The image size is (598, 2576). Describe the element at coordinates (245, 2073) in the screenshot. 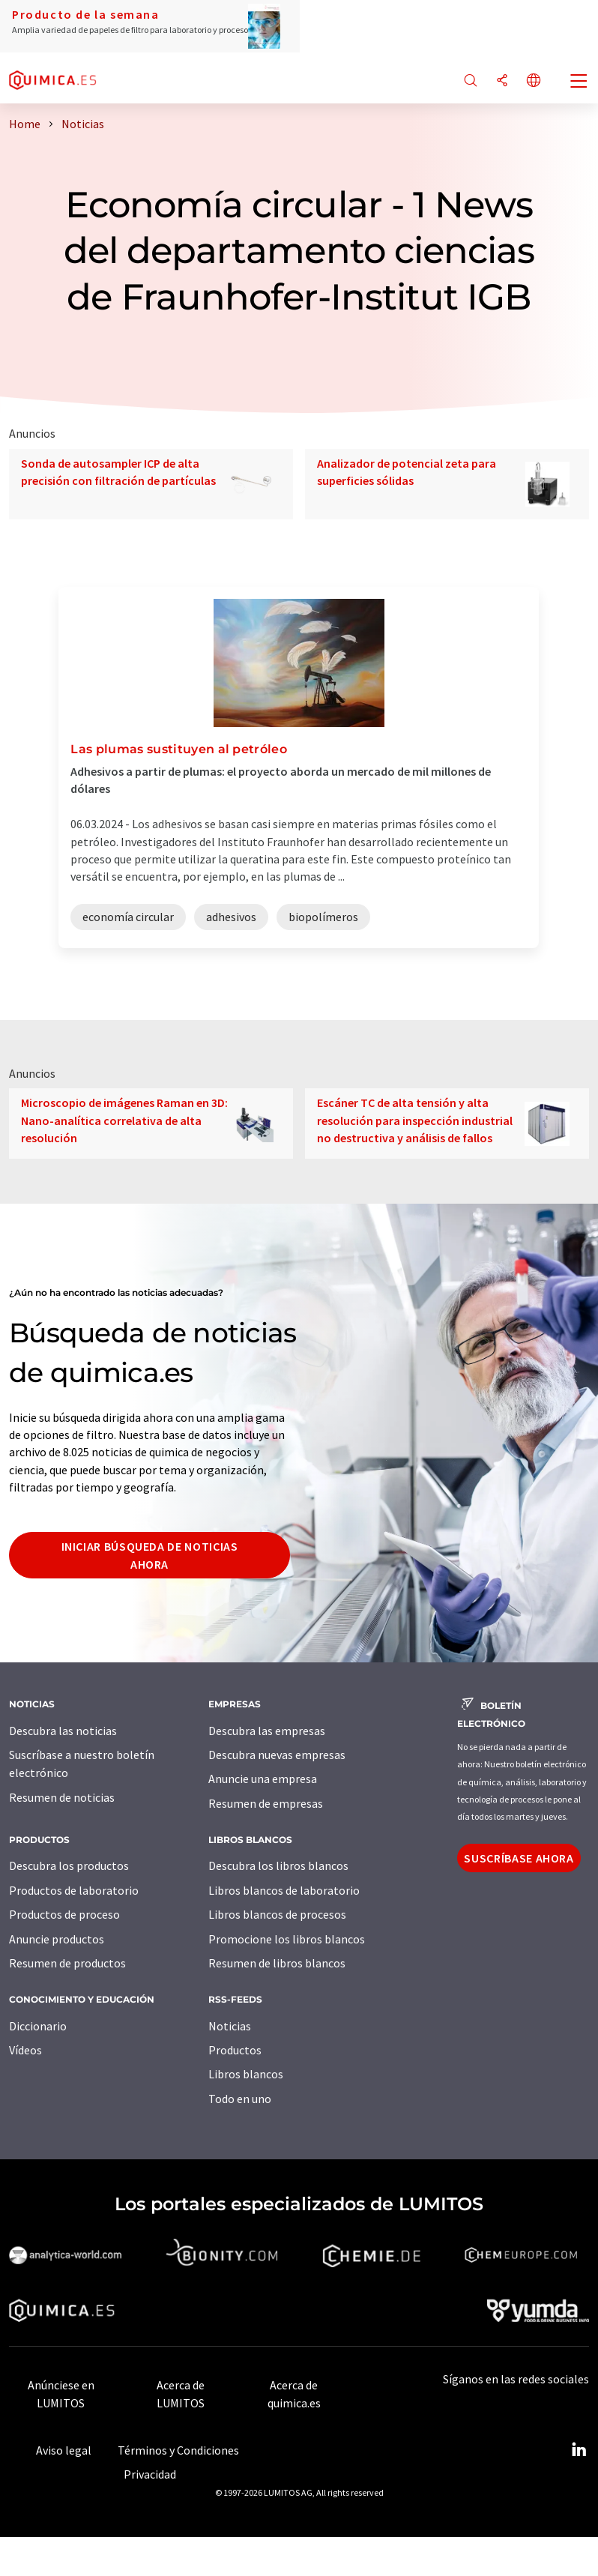

I see `Libros blancos` at that location.